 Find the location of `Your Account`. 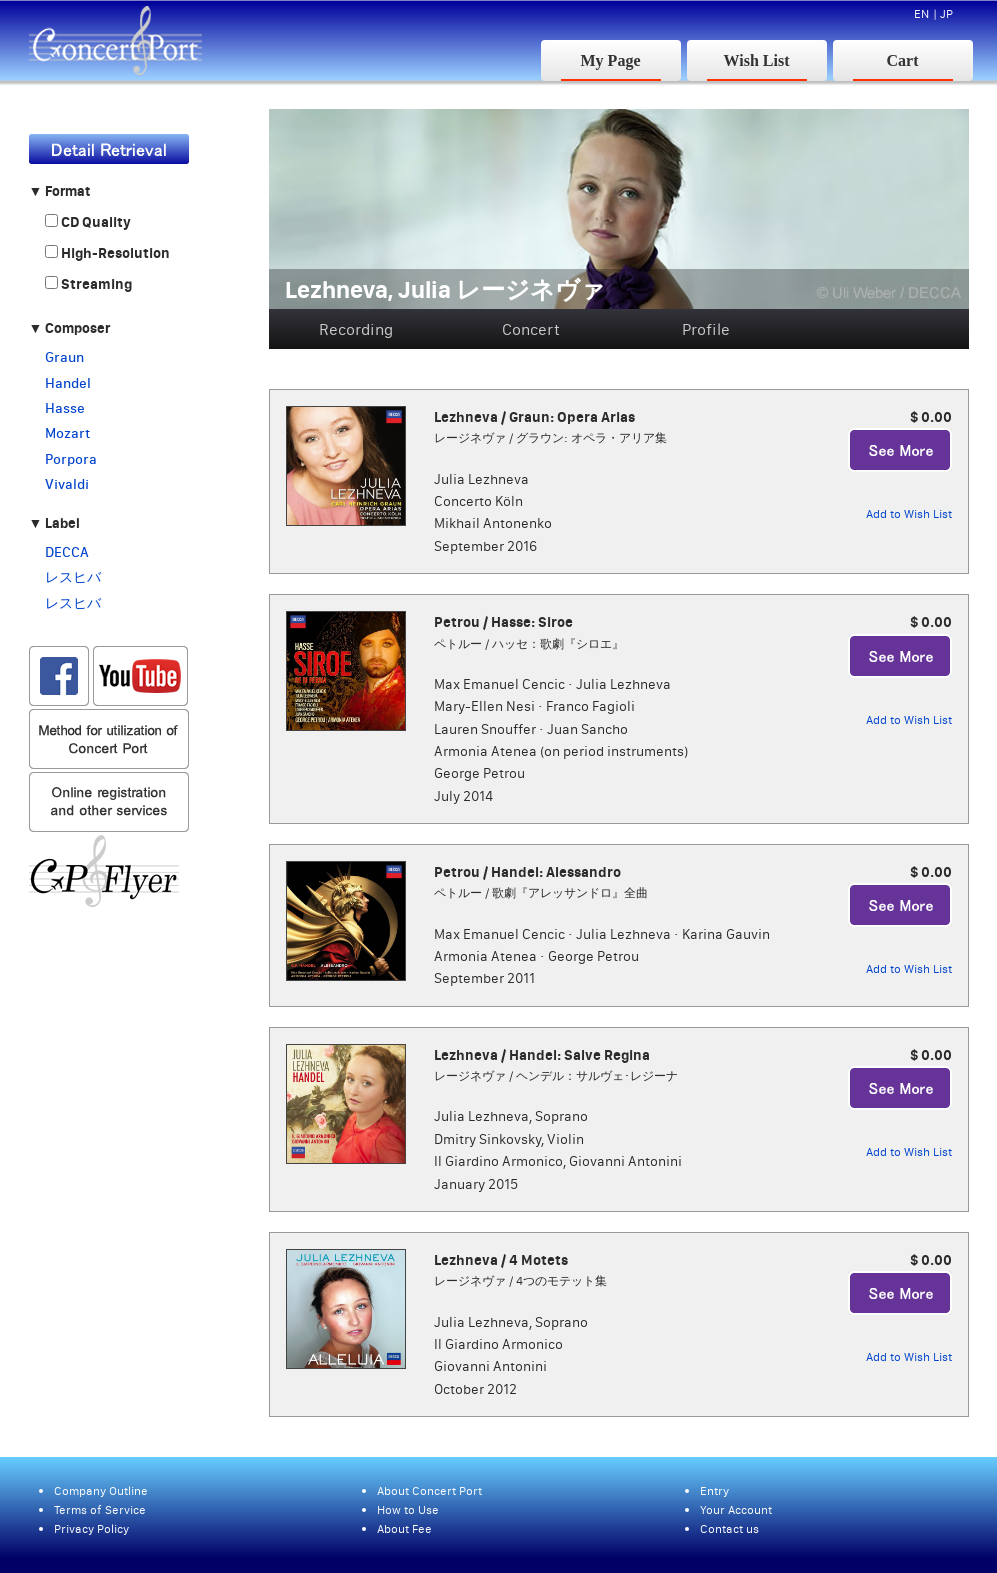

Your Account is located at coordinates (736, 1509).